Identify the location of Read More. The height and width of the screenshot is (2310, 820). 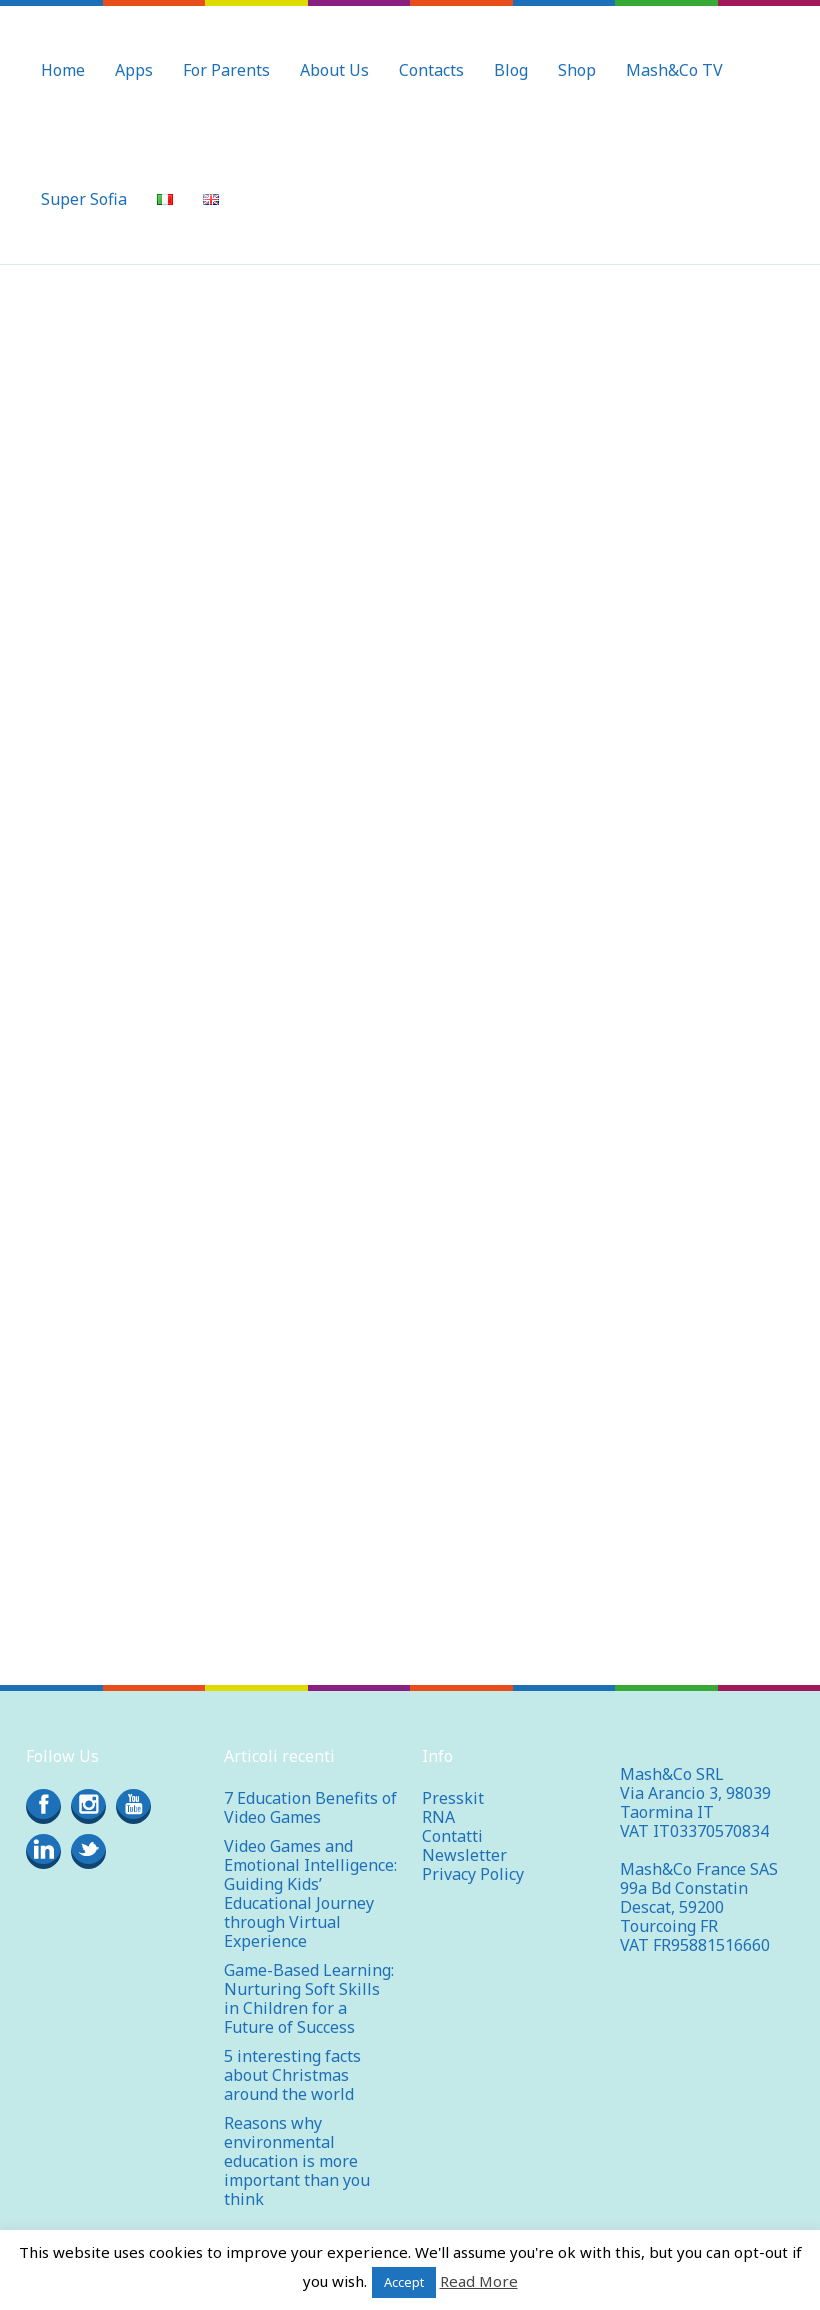
(479, 2281).